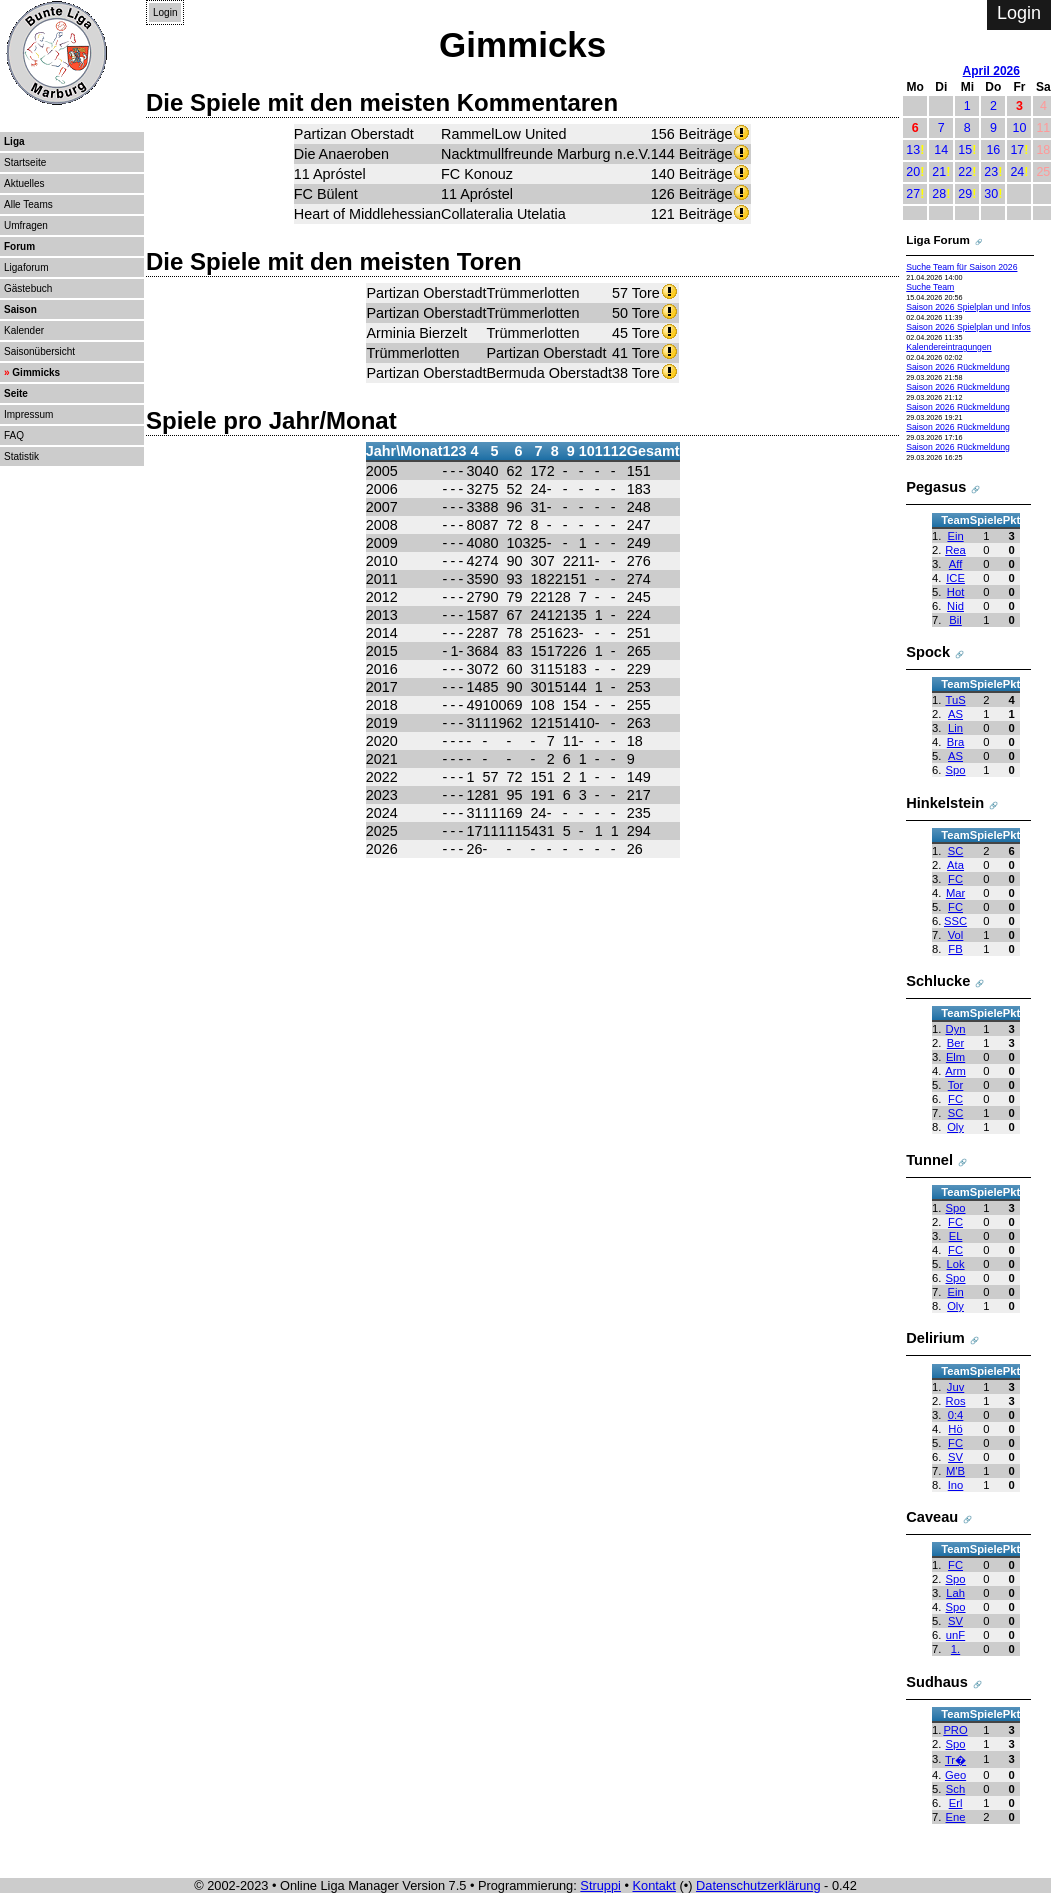  Describe the element at coordinates (955, 879) in the screenshot. I see `FC` at that location.